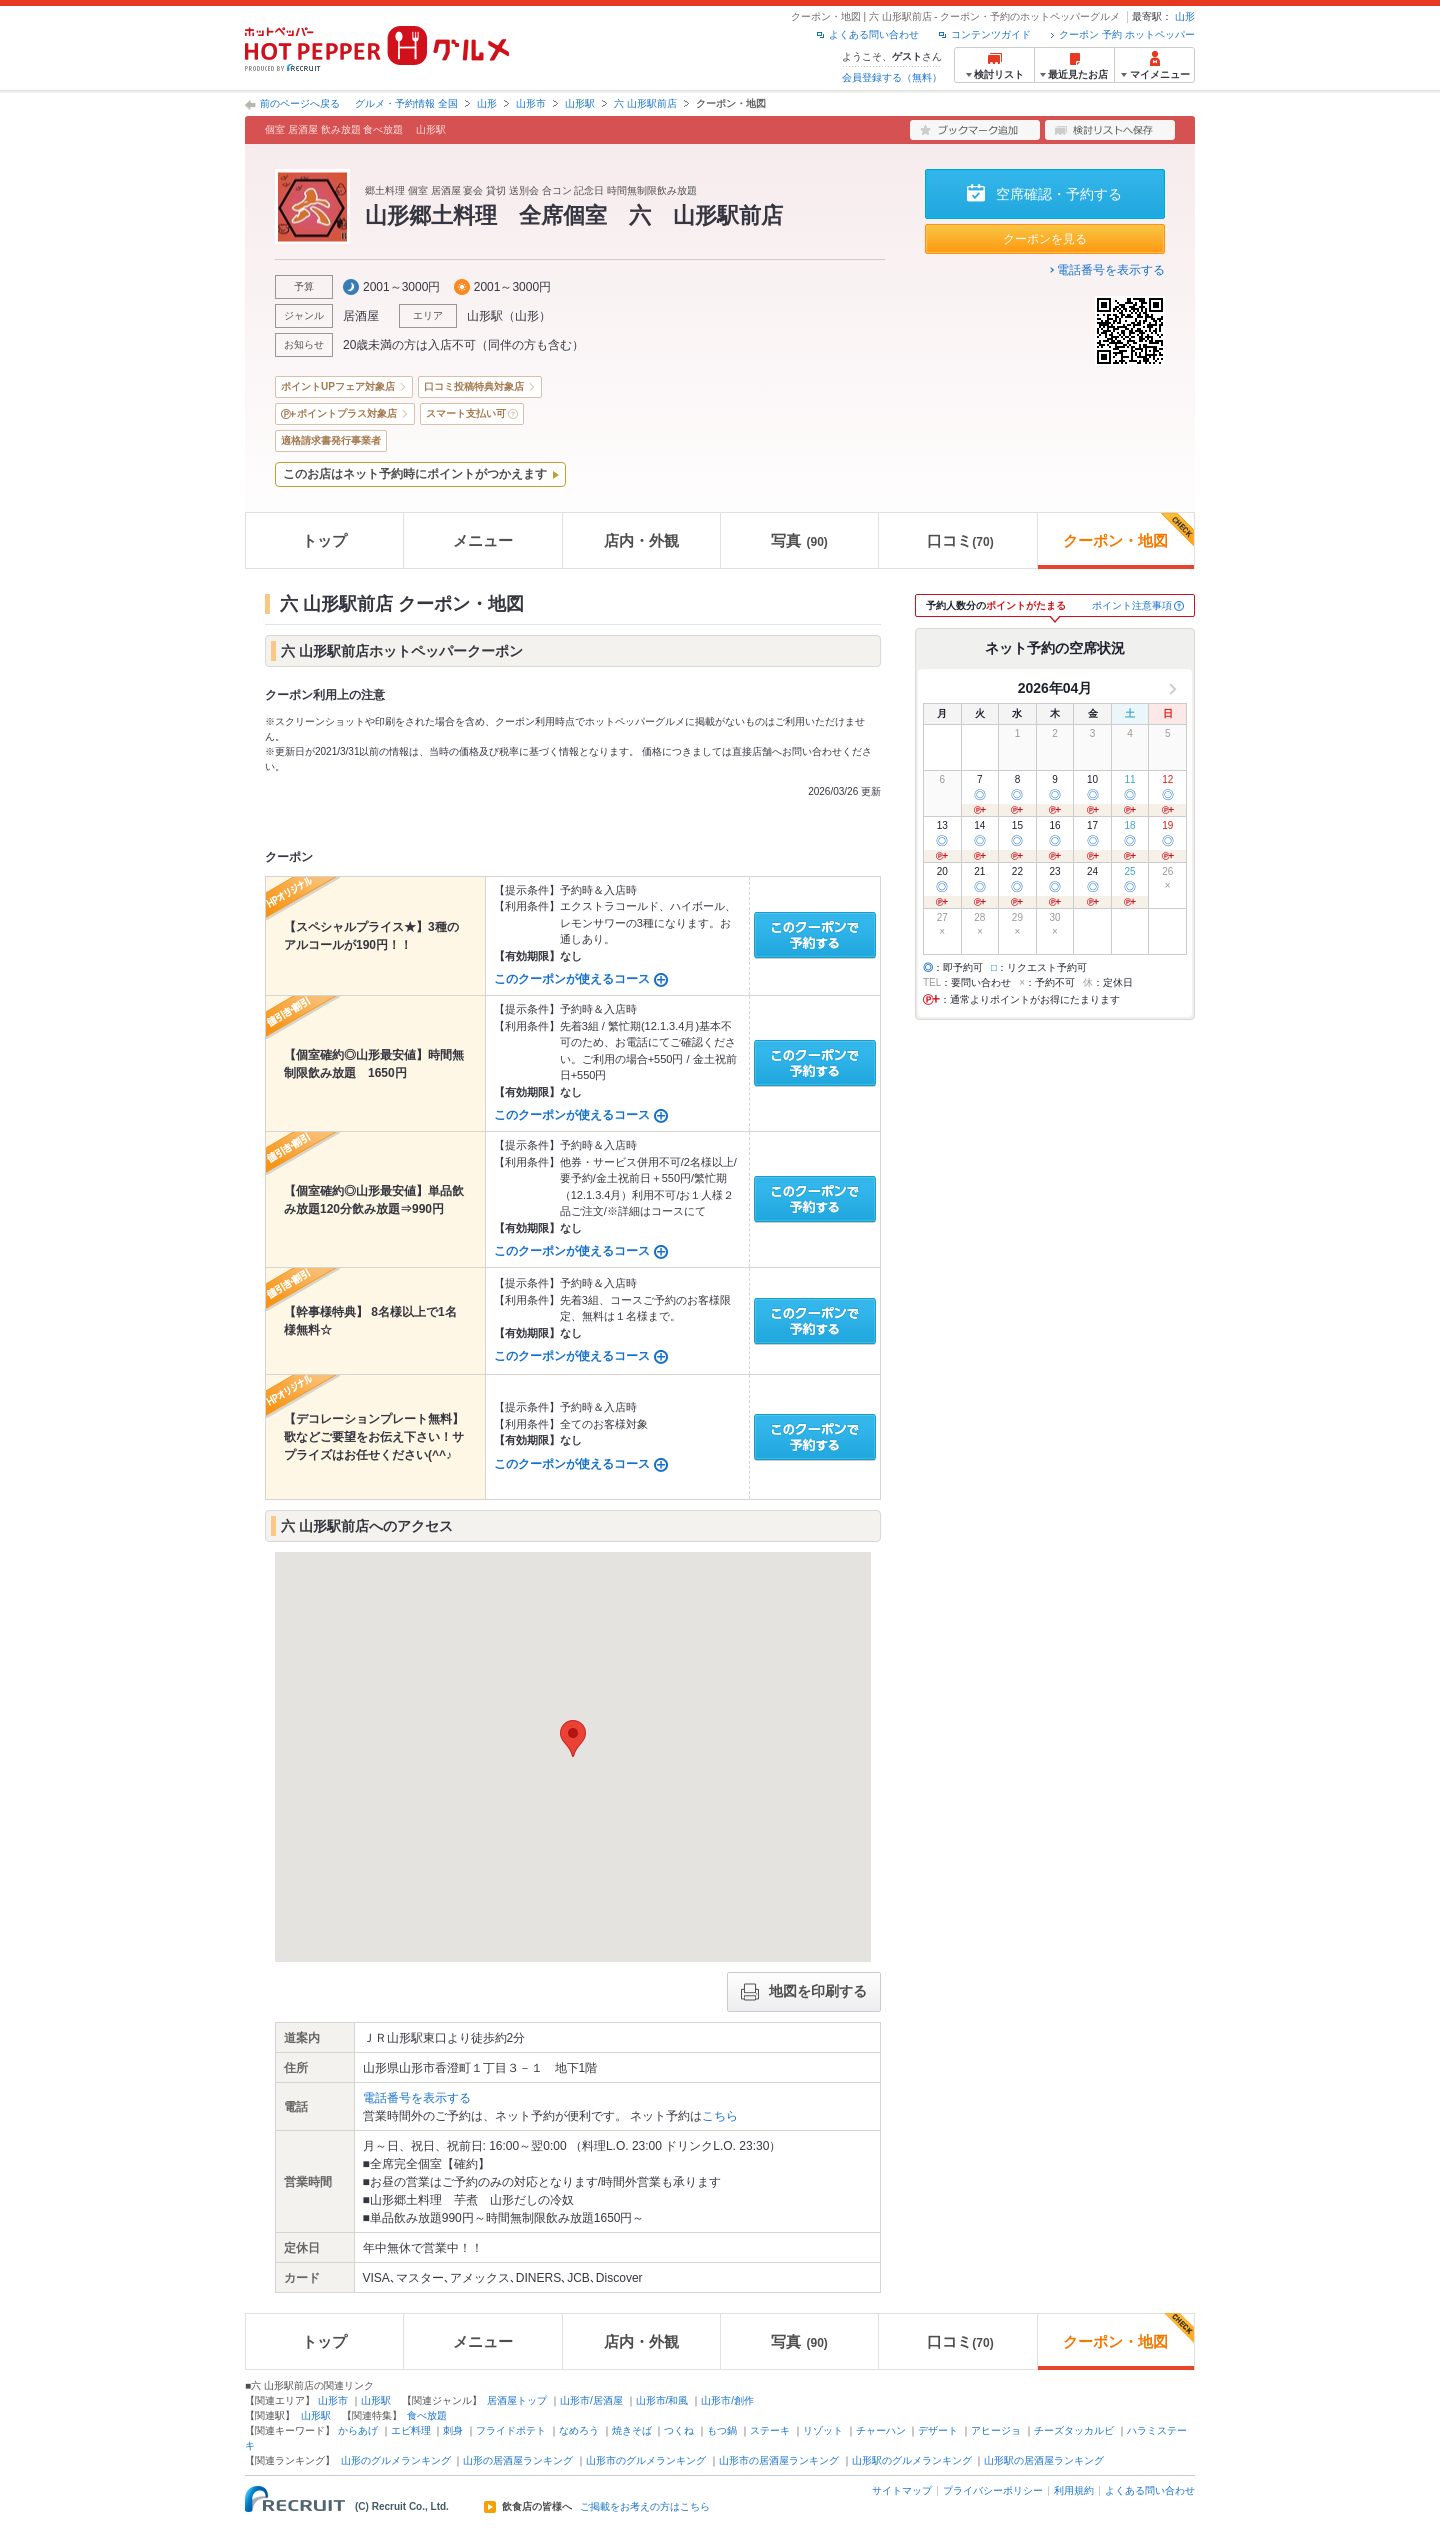 The image size is (1440, 2530). I want to click on 刺身, so click(453, 2430).